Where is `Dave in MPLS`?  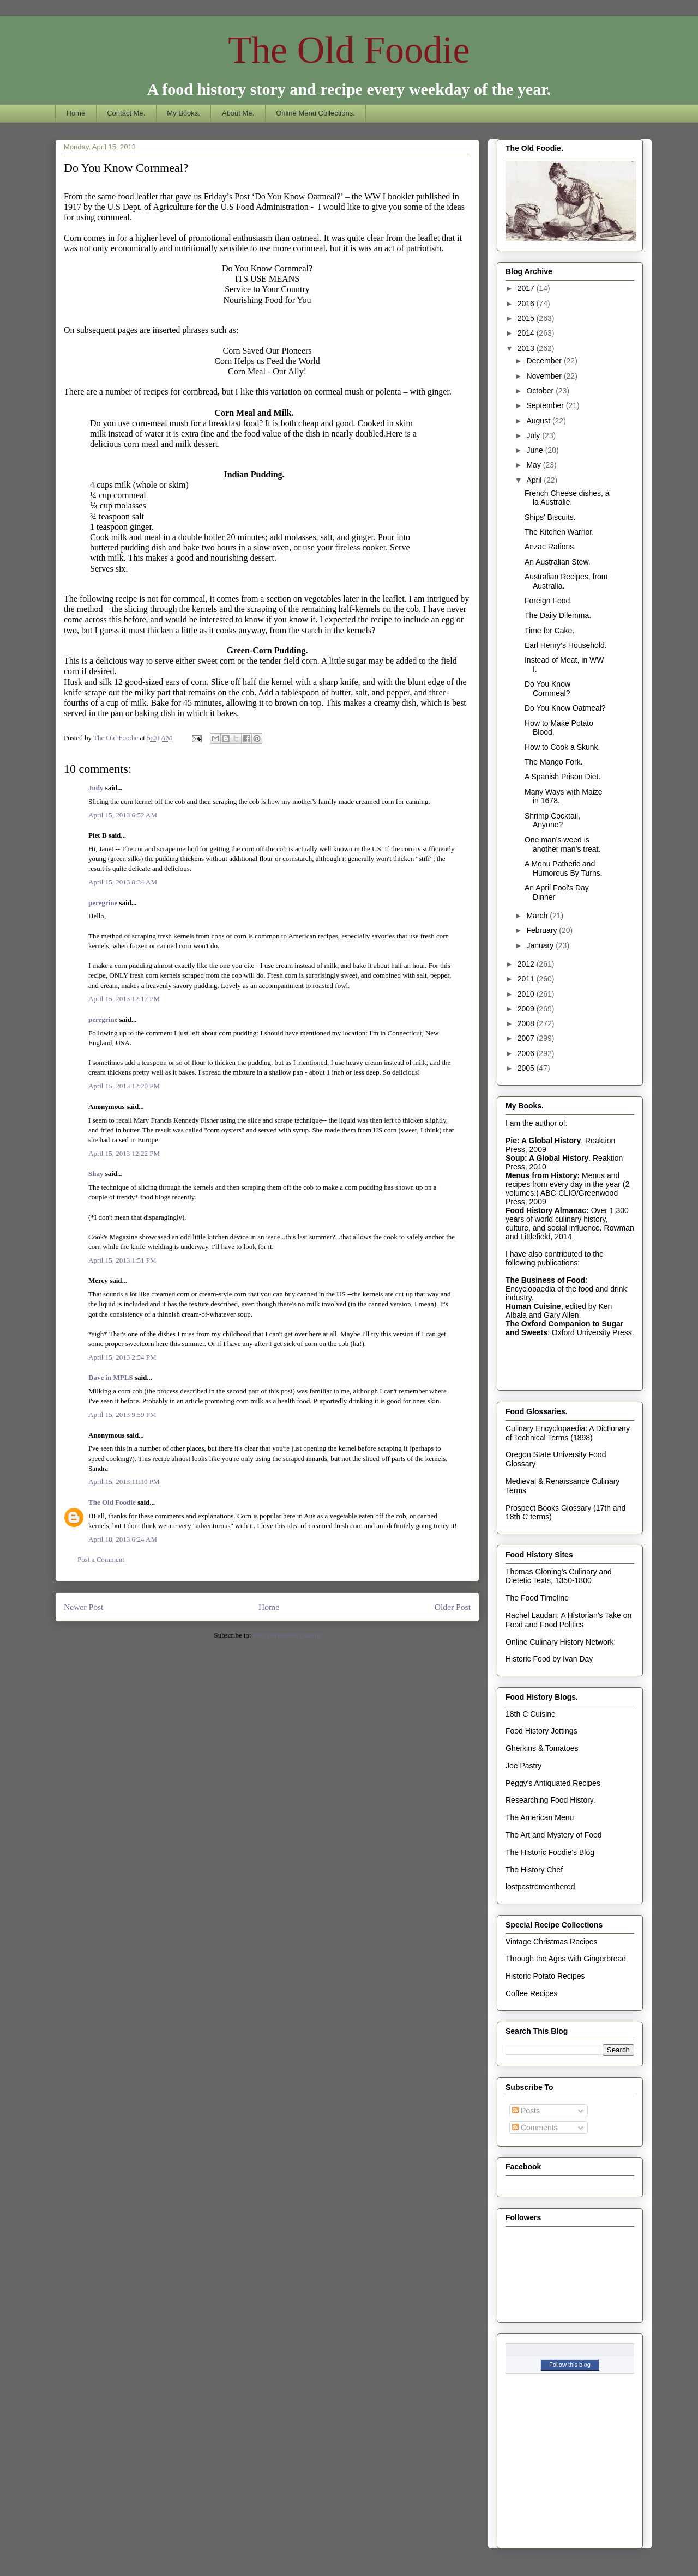
Dave in MPLS is located at coordinates (110, 1377).